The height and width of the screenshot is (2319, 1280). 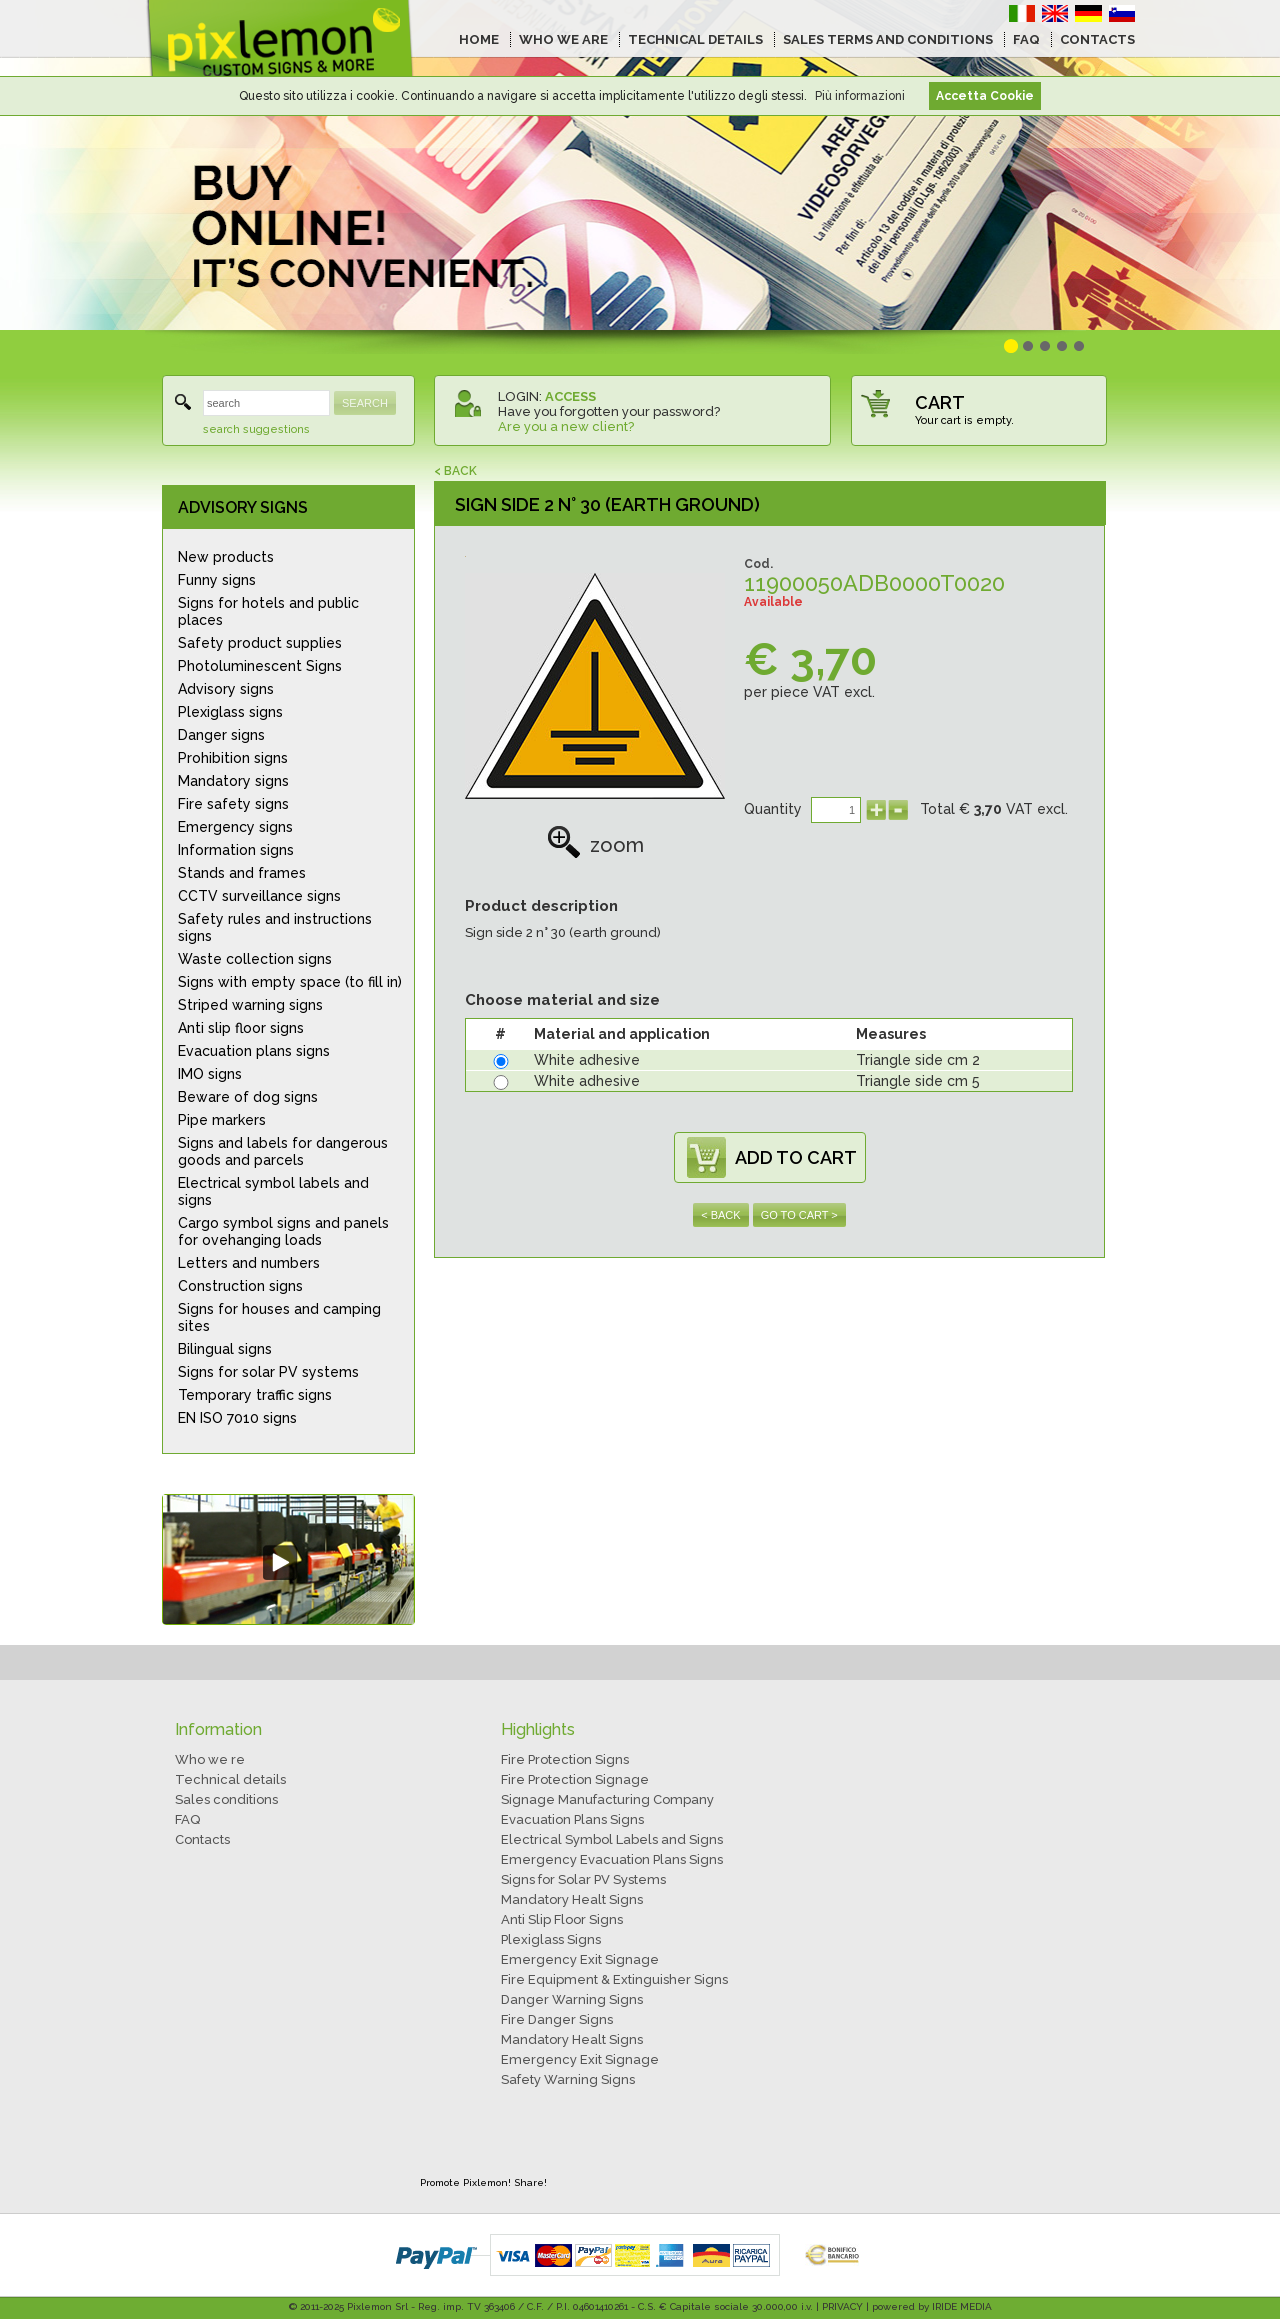 What do you see at coordinates (233, 804) in the screenshot?
I see `Fire safety signs` at bounding box center [233, 804].